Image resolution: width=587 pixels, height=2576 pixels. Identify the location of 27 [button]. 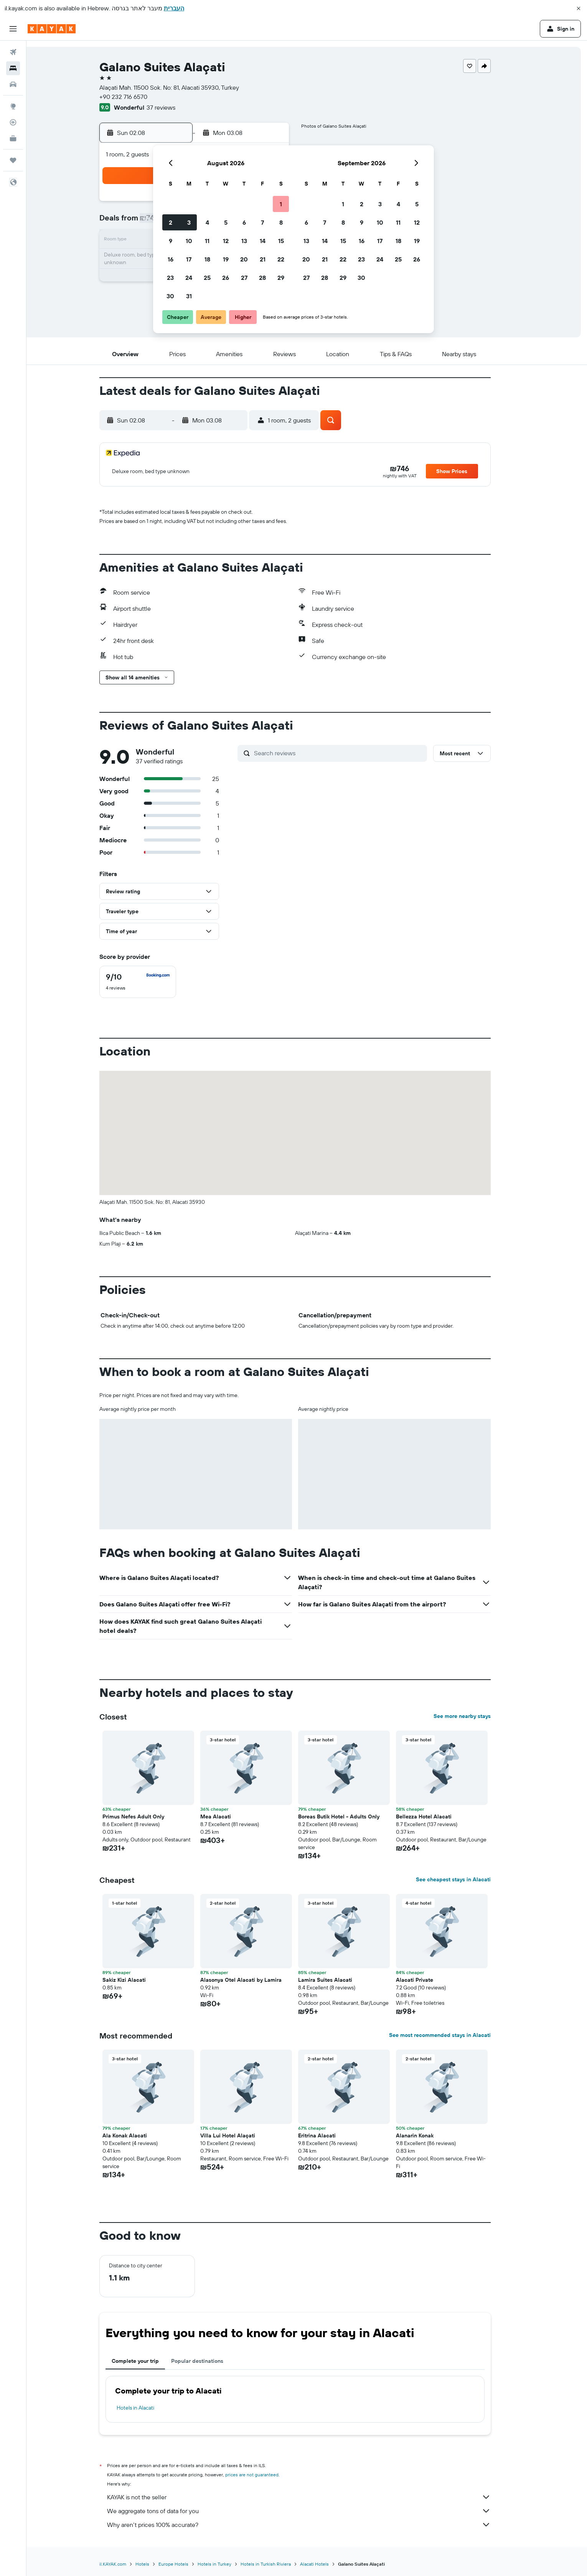
(244, 277).